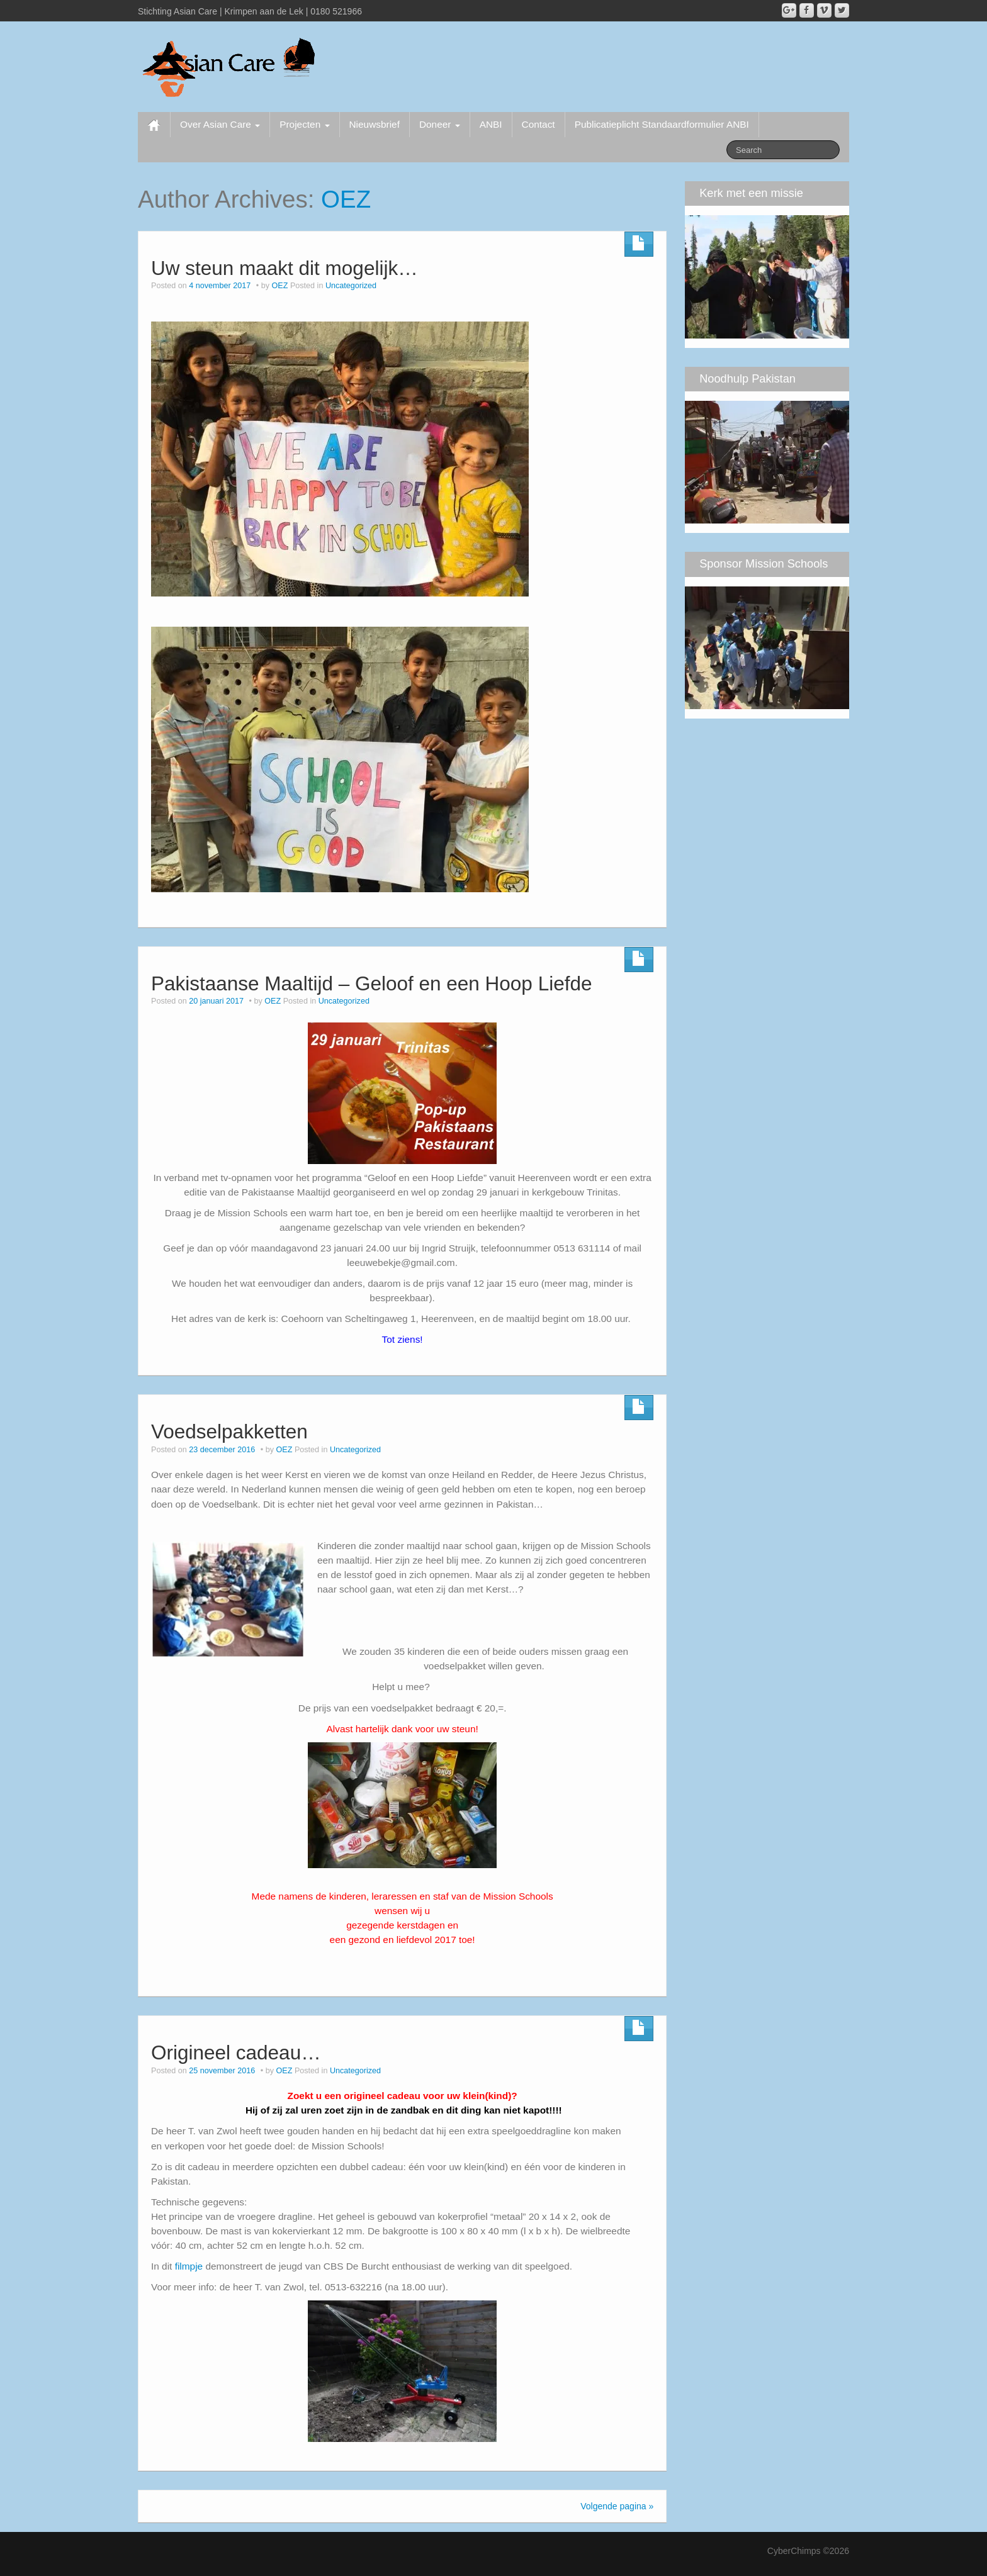 This screenshot has height=2576, width=987. I want to click on Uw steun maakt dit mogelijk…, so click(284, 268).